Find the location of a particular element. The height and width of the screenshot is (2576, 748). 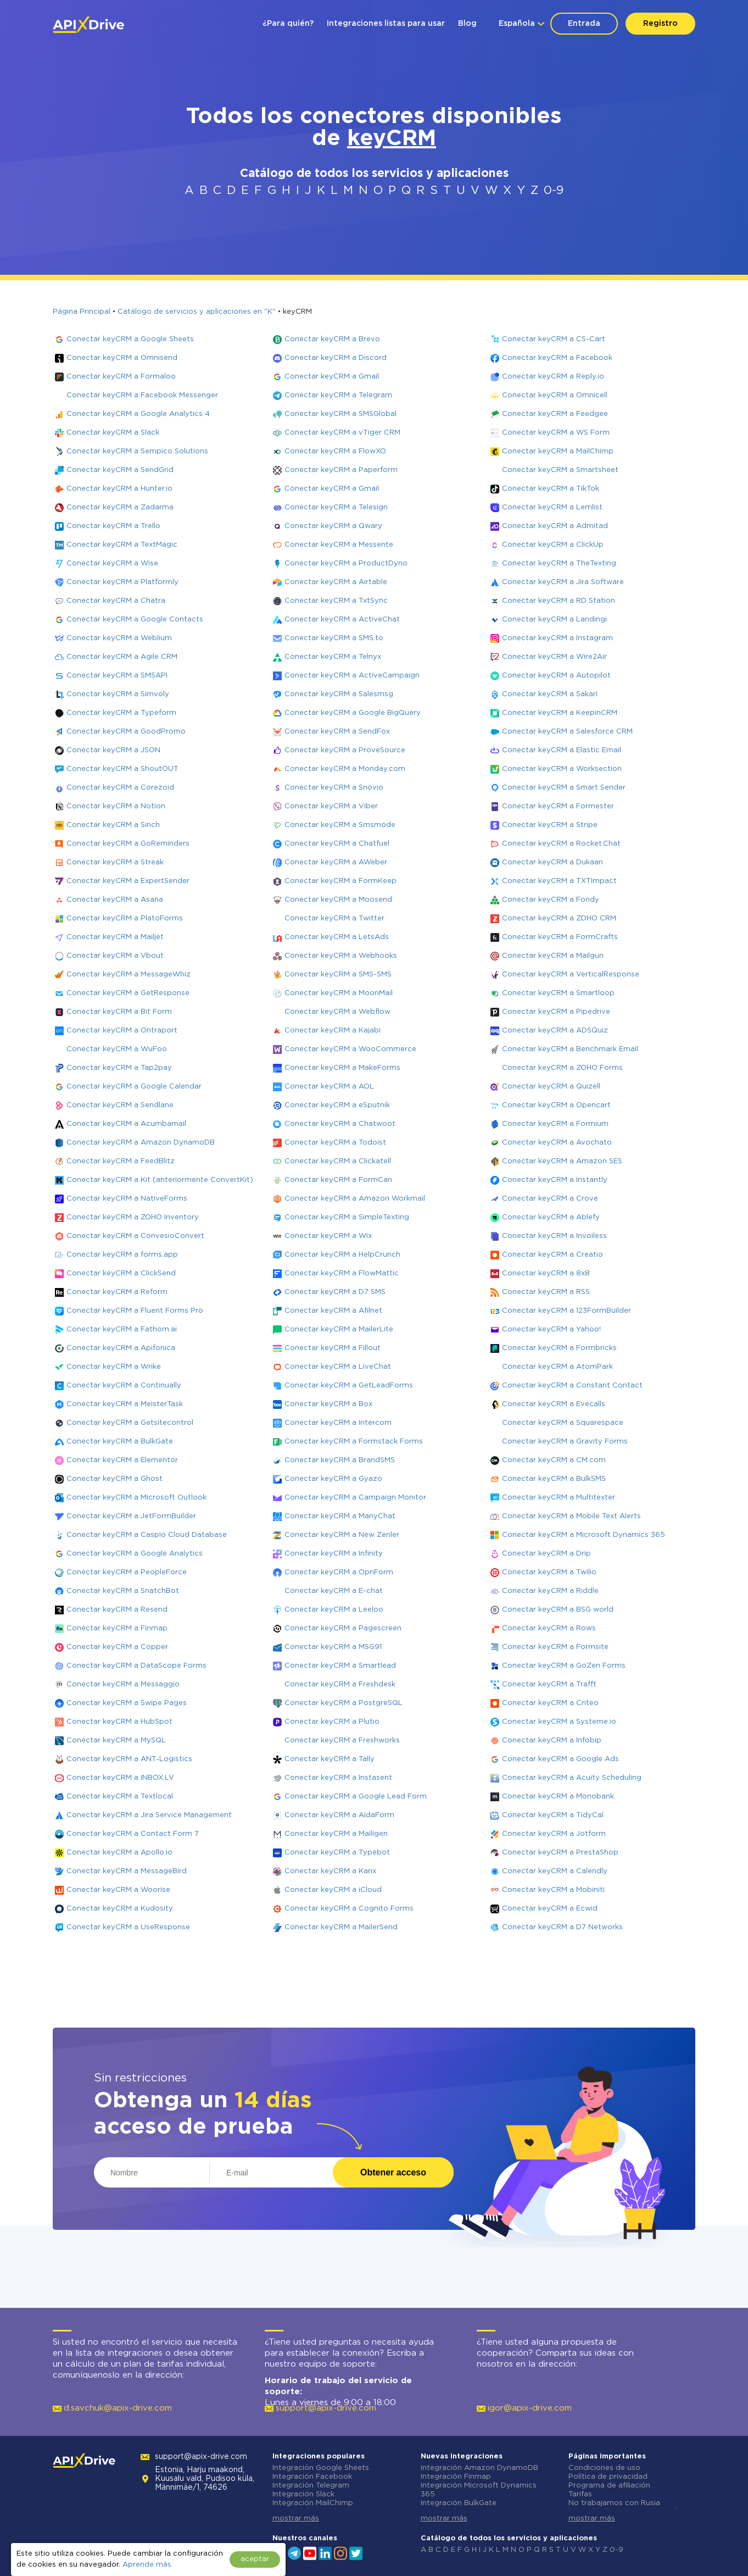

Conectar keyCRM a ActiveChat is located at coordinates (342, 620).